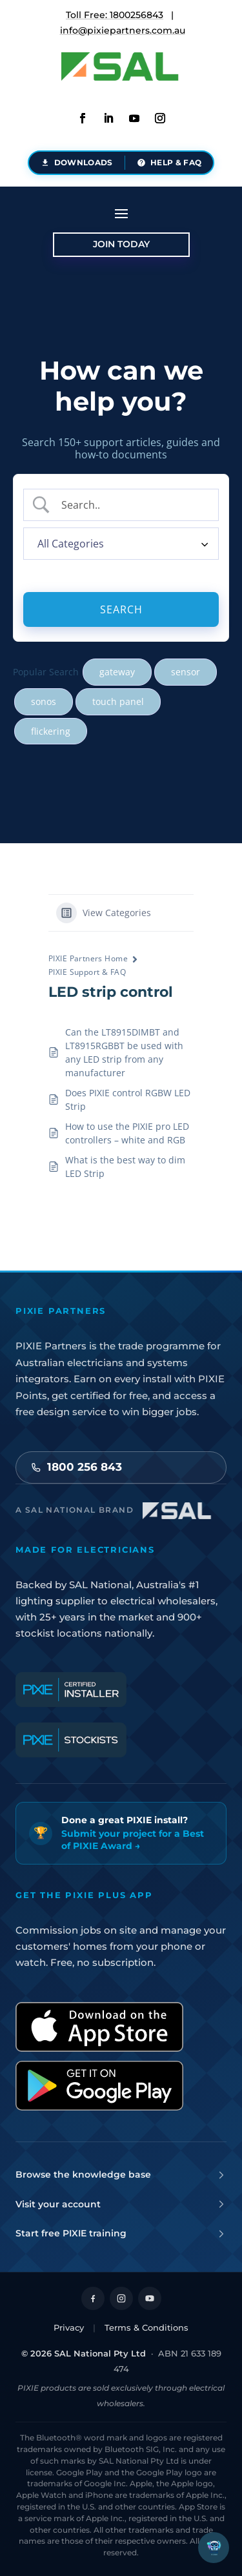 Image resolution: width=242 pixels, height=2576 pixels. Describe the element at coordinates (121, 2204) in the screenshot. I see `Visit your account` at that location.